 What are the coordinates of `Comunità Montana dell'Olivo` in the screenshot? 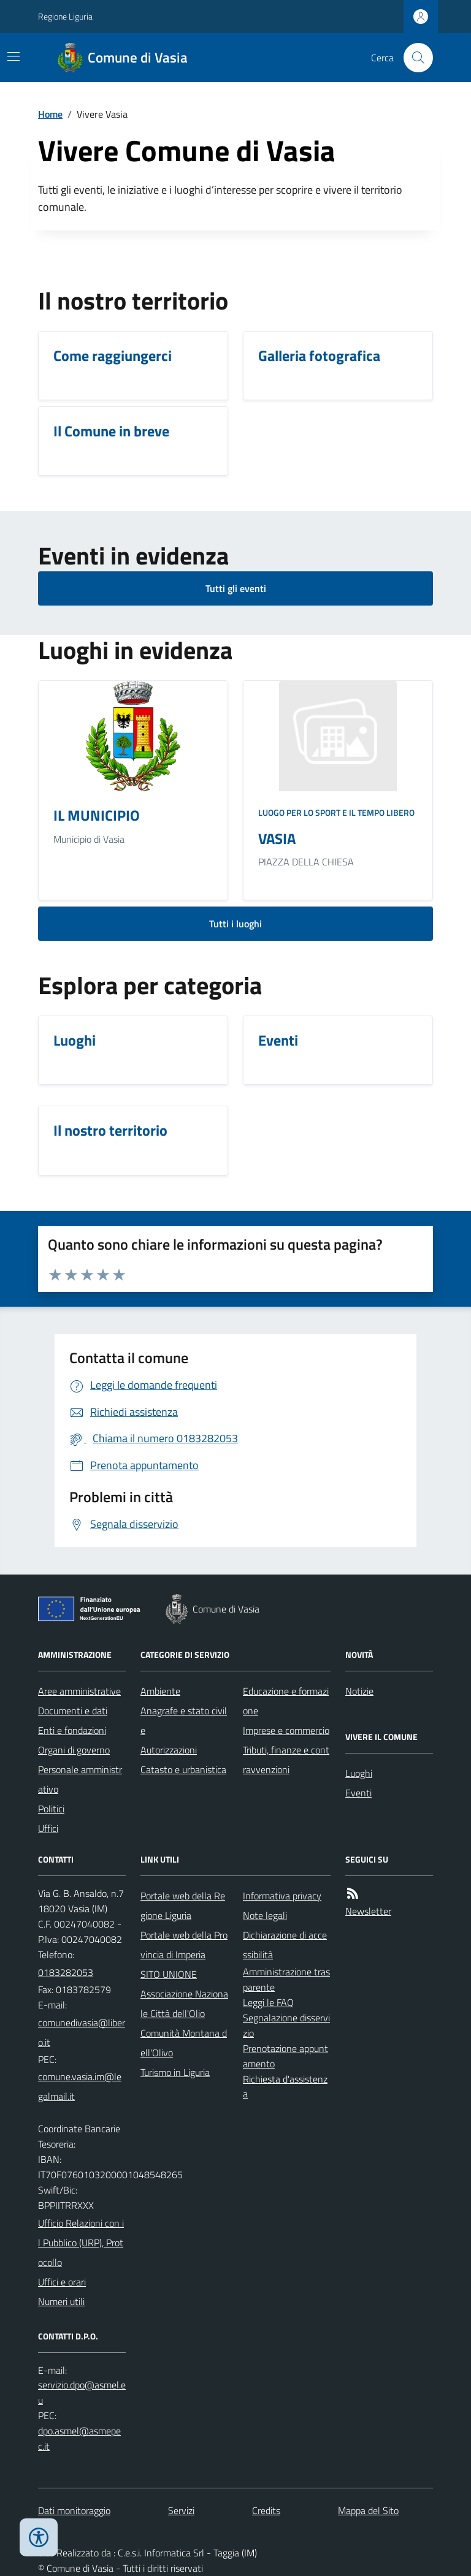 It's located at (183, 2043).